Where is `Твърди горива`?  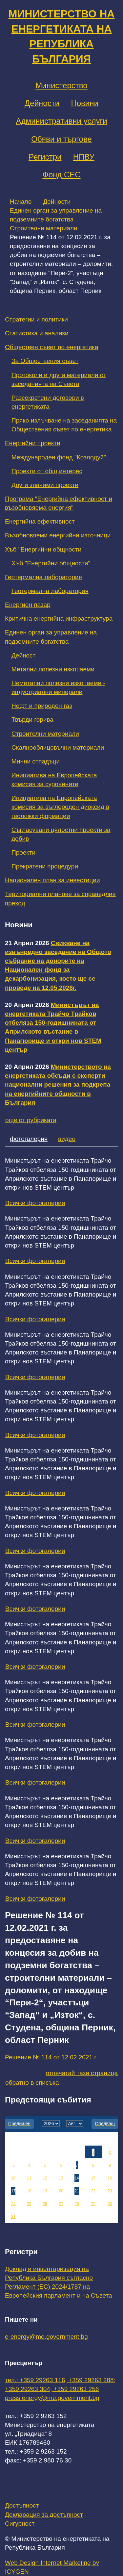
Твърди горива is located at coordinates (32, 719).